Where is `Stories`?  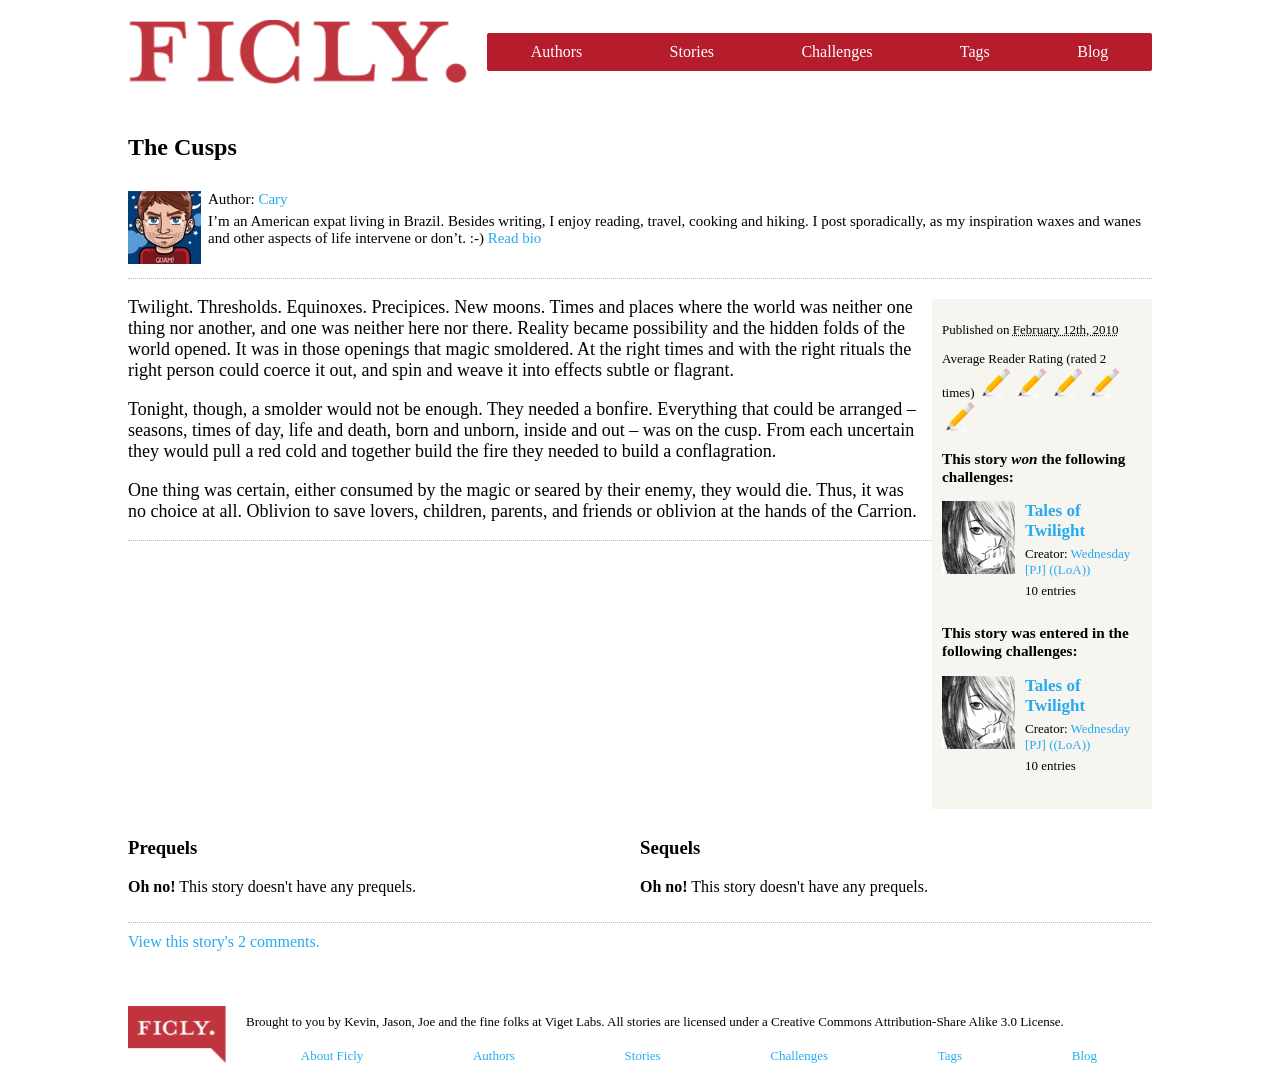
Stories is located at coordinates (692, 51).